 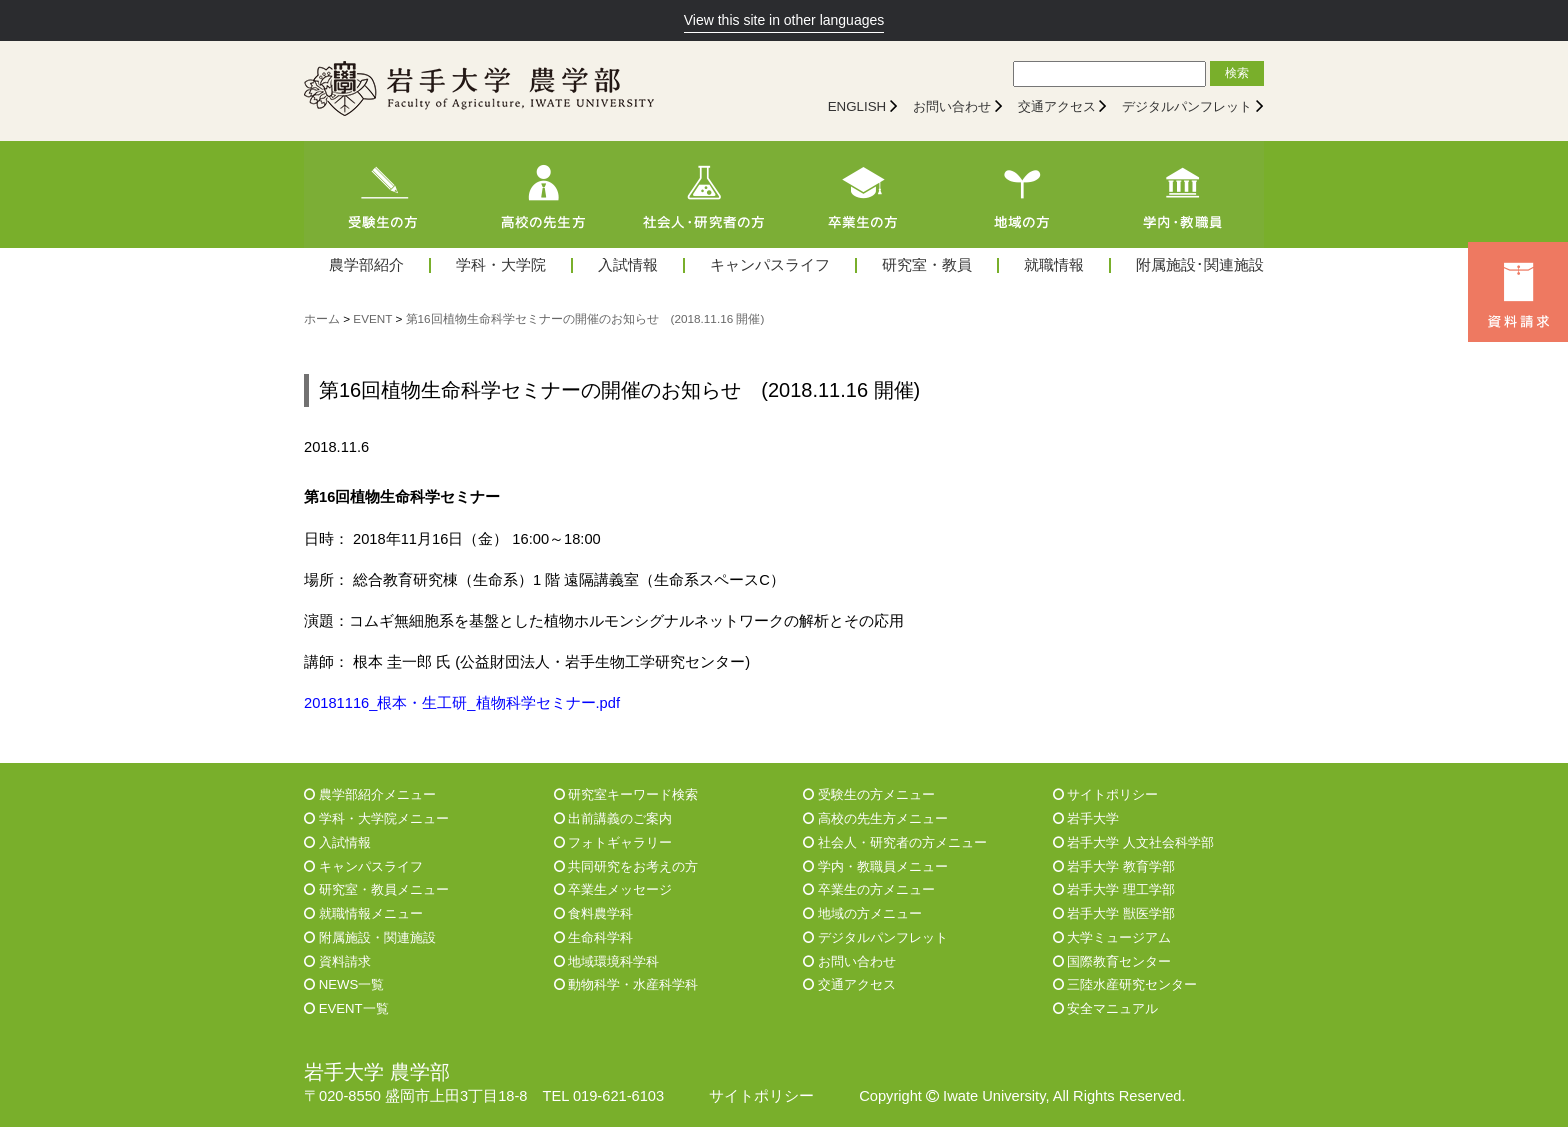 I want to click on 安全マニュアル, so click(x=1106, y=1008).